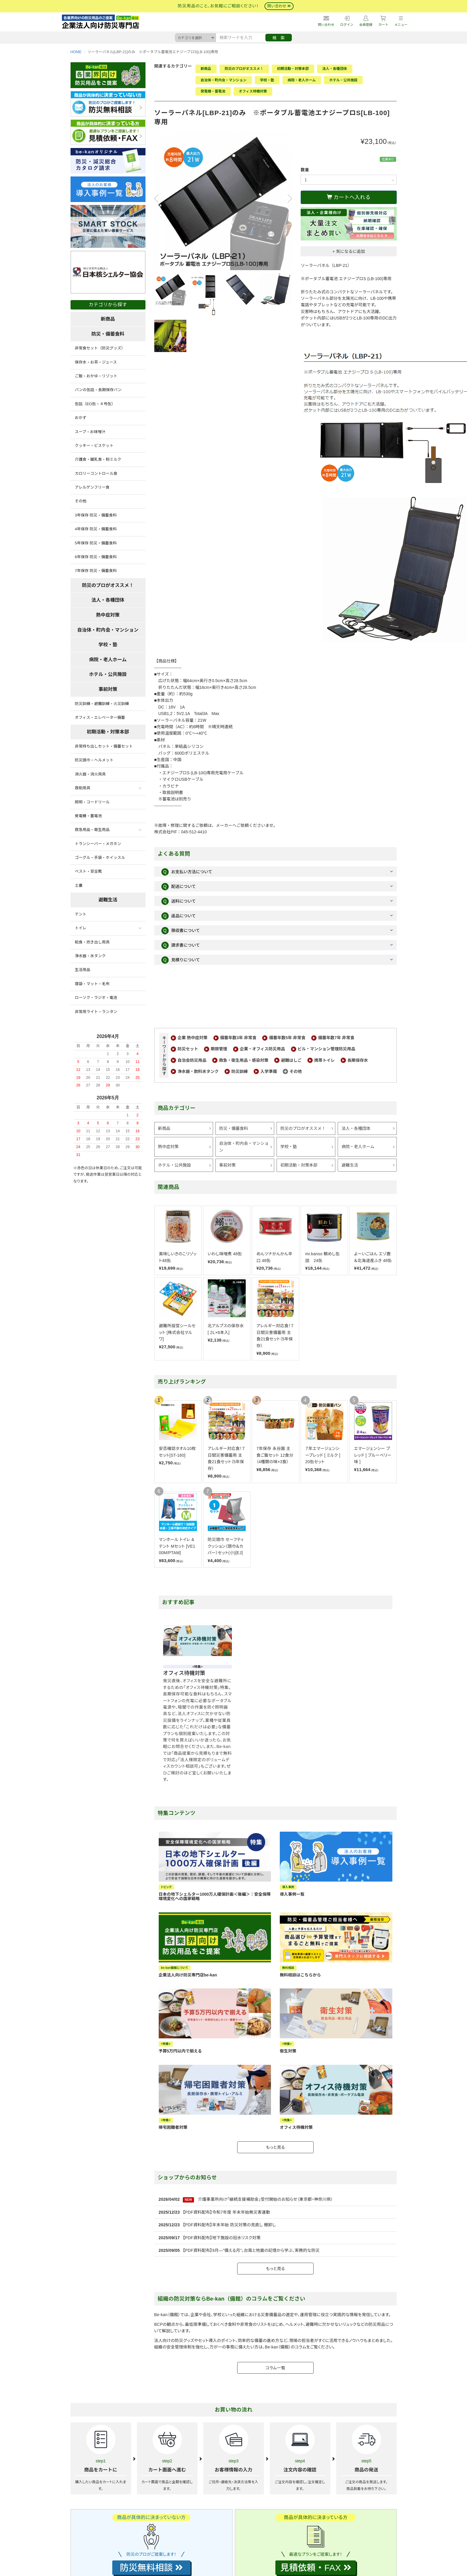 The width and height of the screenshot is (467, 2576). What do you see at coordinates (336, 1037) in the screenshot?
I see `備蓄年数7年 非常食` at bounding box center [336, 1037].